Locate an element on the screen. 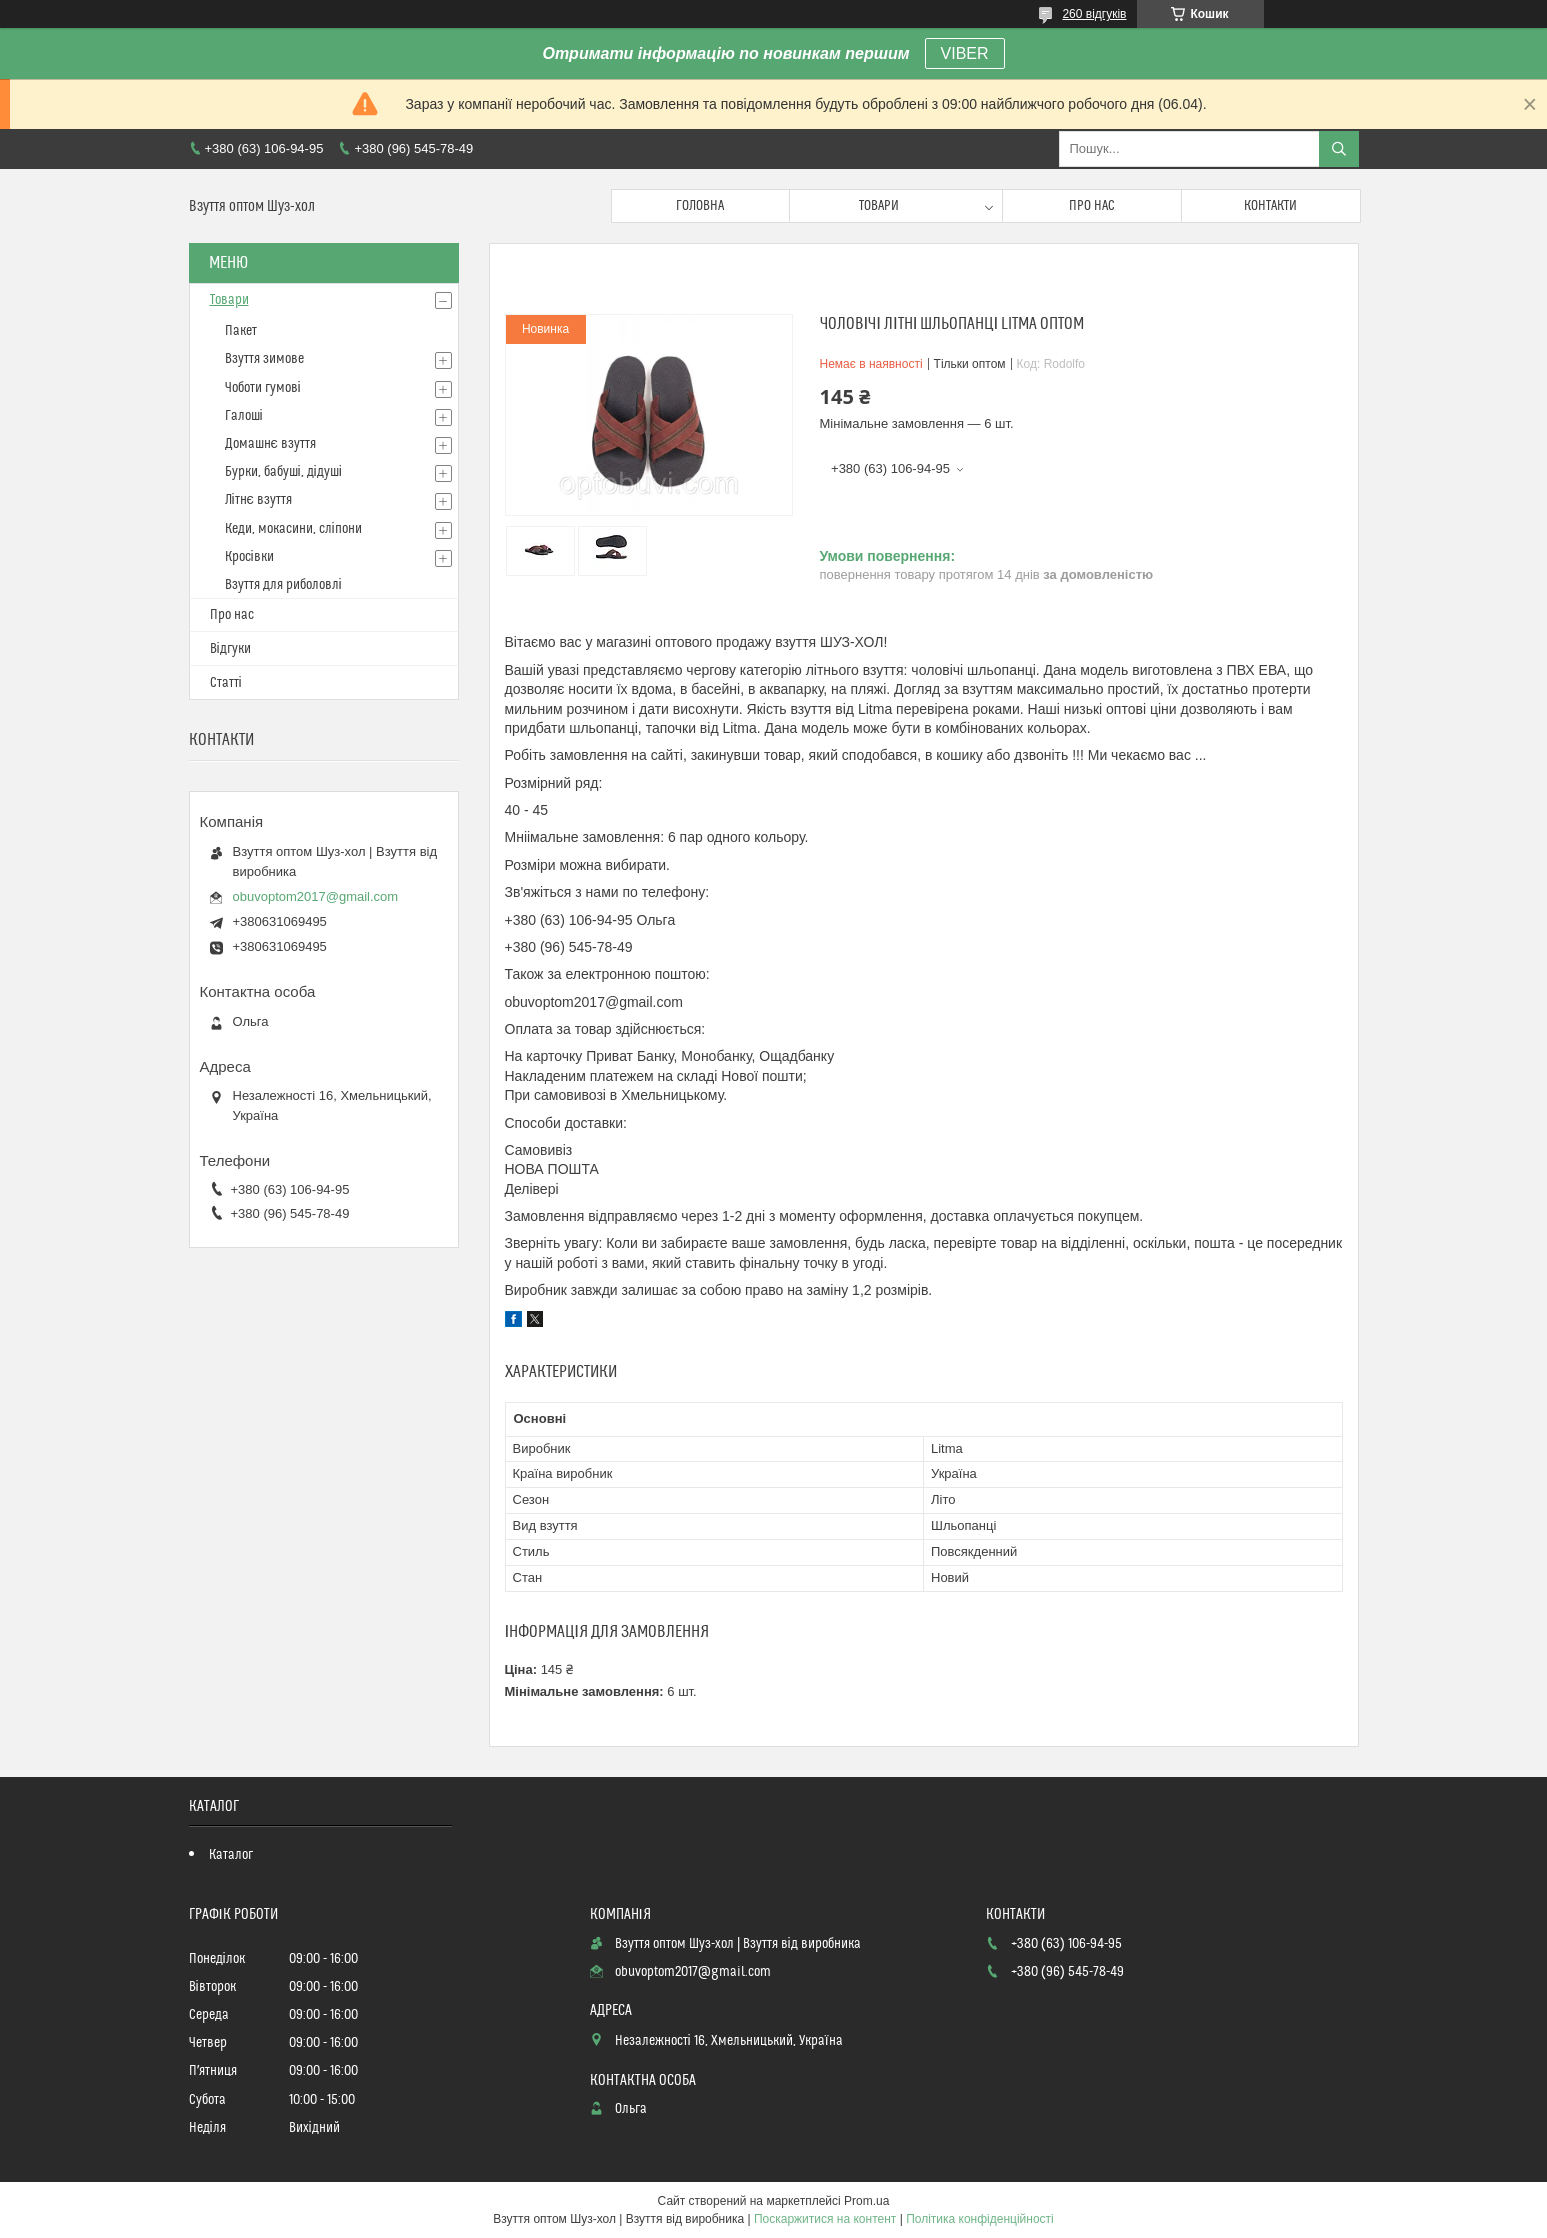 This screenshot has width=1547, height=2238. Чоботи гумові is located at coordinates (263, 388).